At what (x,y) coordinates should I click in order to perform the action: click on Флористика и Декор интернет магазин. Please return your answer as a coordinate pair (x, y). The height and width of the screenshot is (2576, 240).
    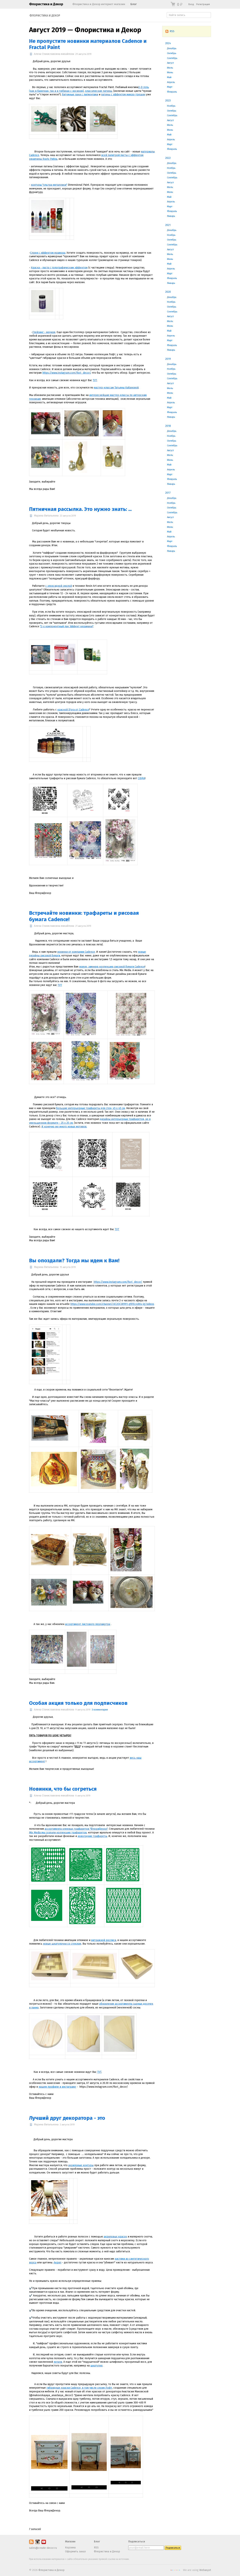
    Looking at the image, I should click on (98, 4).